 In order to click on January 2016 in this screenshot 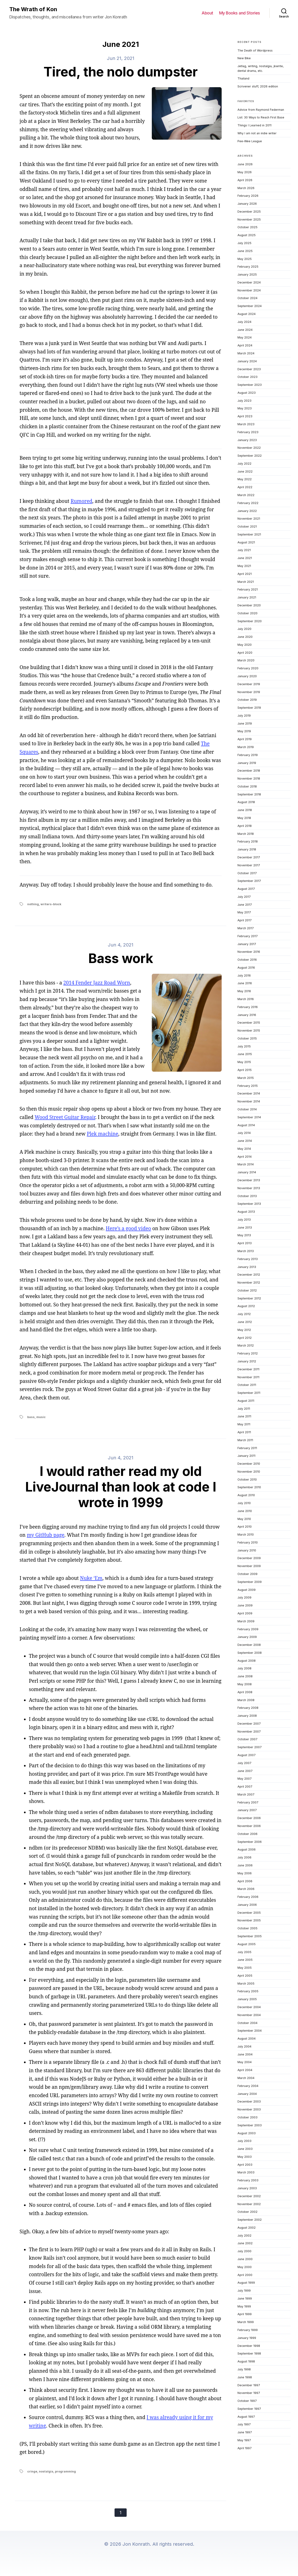, I will do `click(246, 1015)`.